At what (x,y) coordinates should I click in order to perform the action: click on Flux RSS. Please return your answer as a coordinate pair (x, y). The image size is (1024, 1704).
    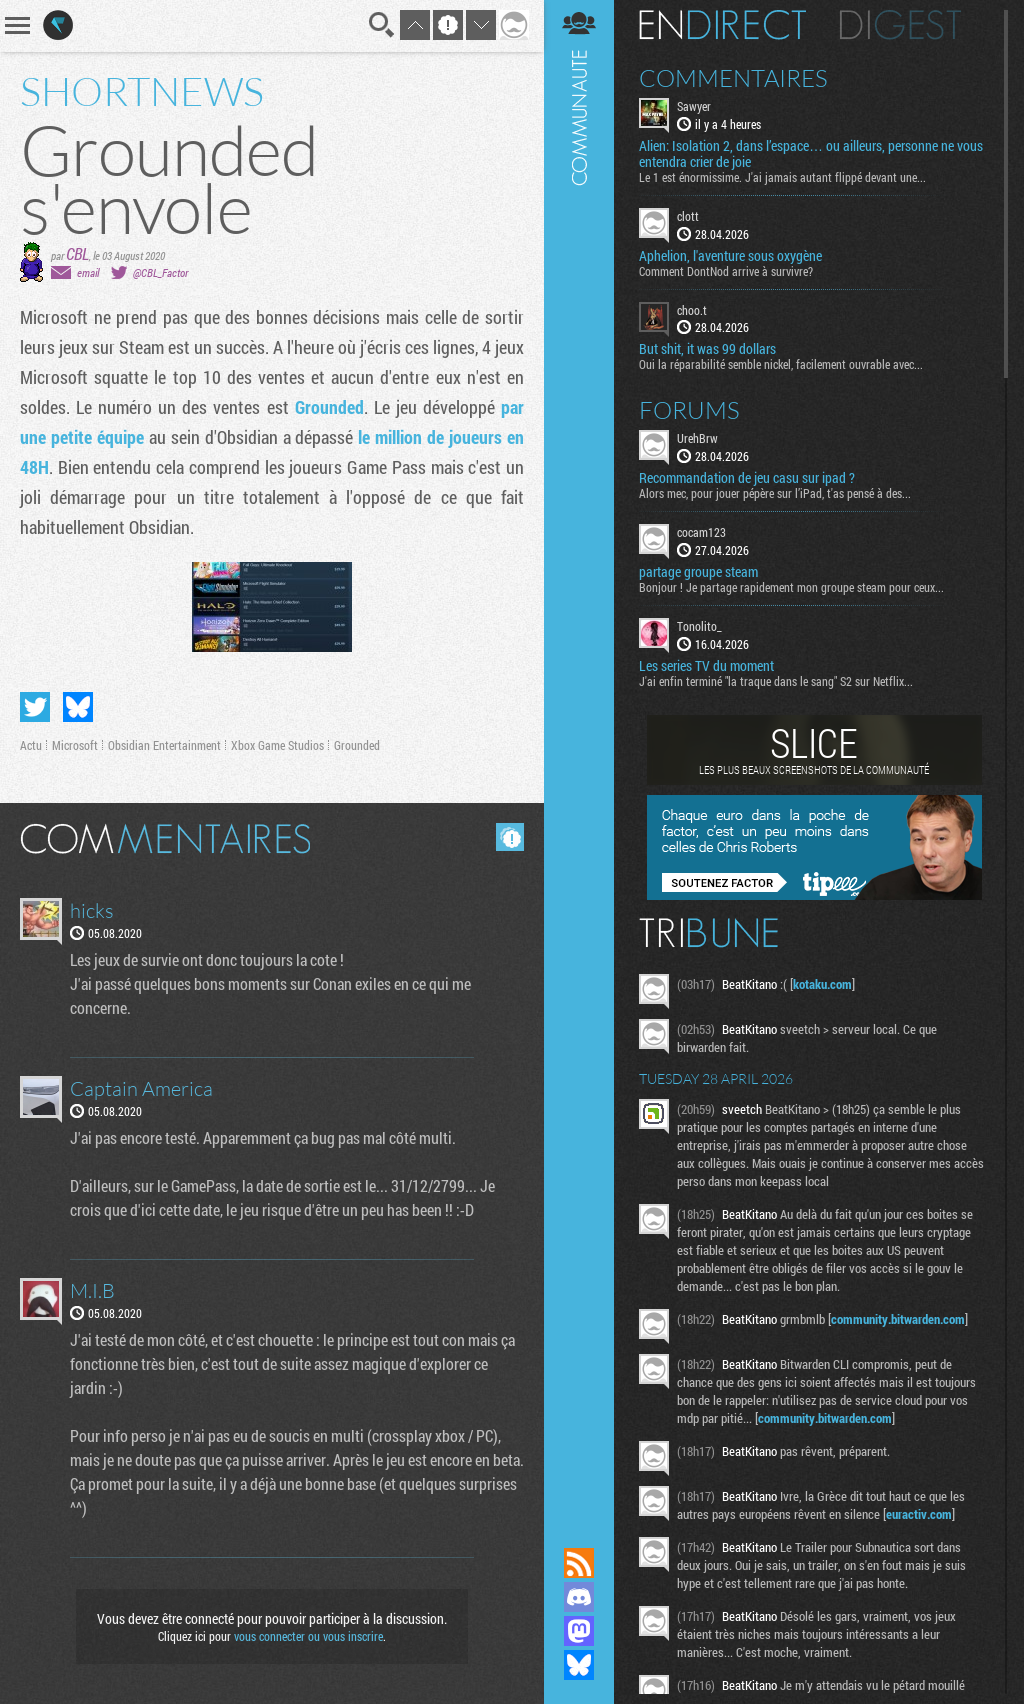
    Looking at the image, I should click on (579, 1563).